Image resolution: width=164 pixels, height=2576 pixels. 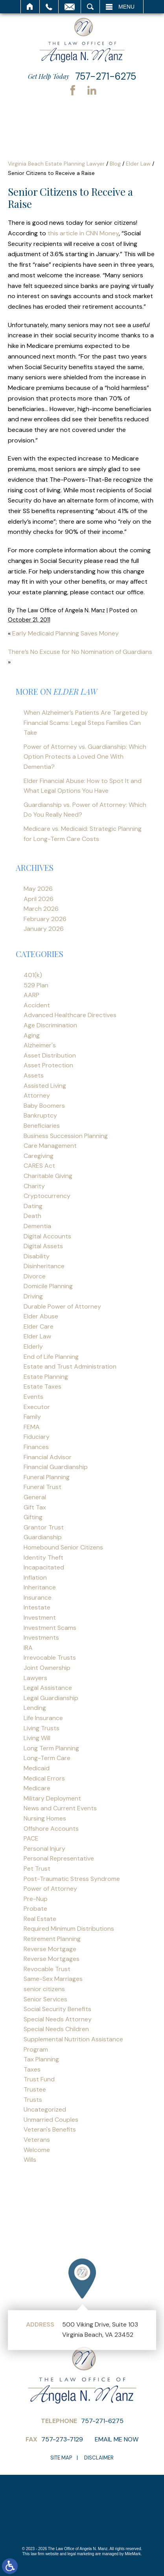 I want to click on Personal Representative, so click(x=59, y=1858).